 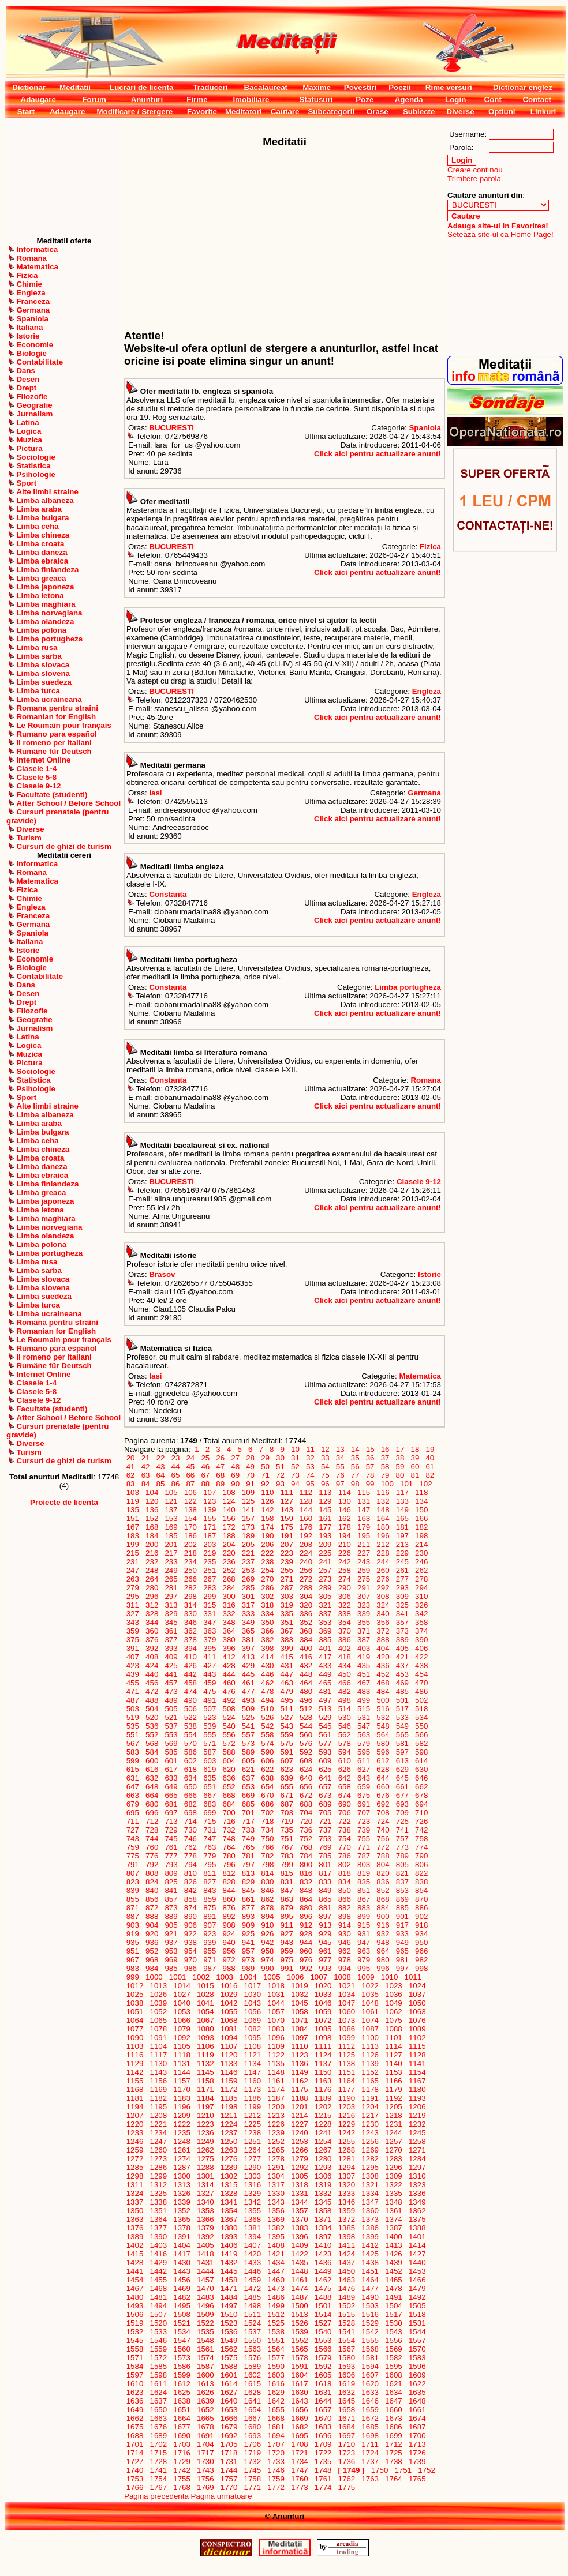 What do you see at coordinates (383, 1613) in the screenshot?
I see `340` at bounding box center [383, 1613].